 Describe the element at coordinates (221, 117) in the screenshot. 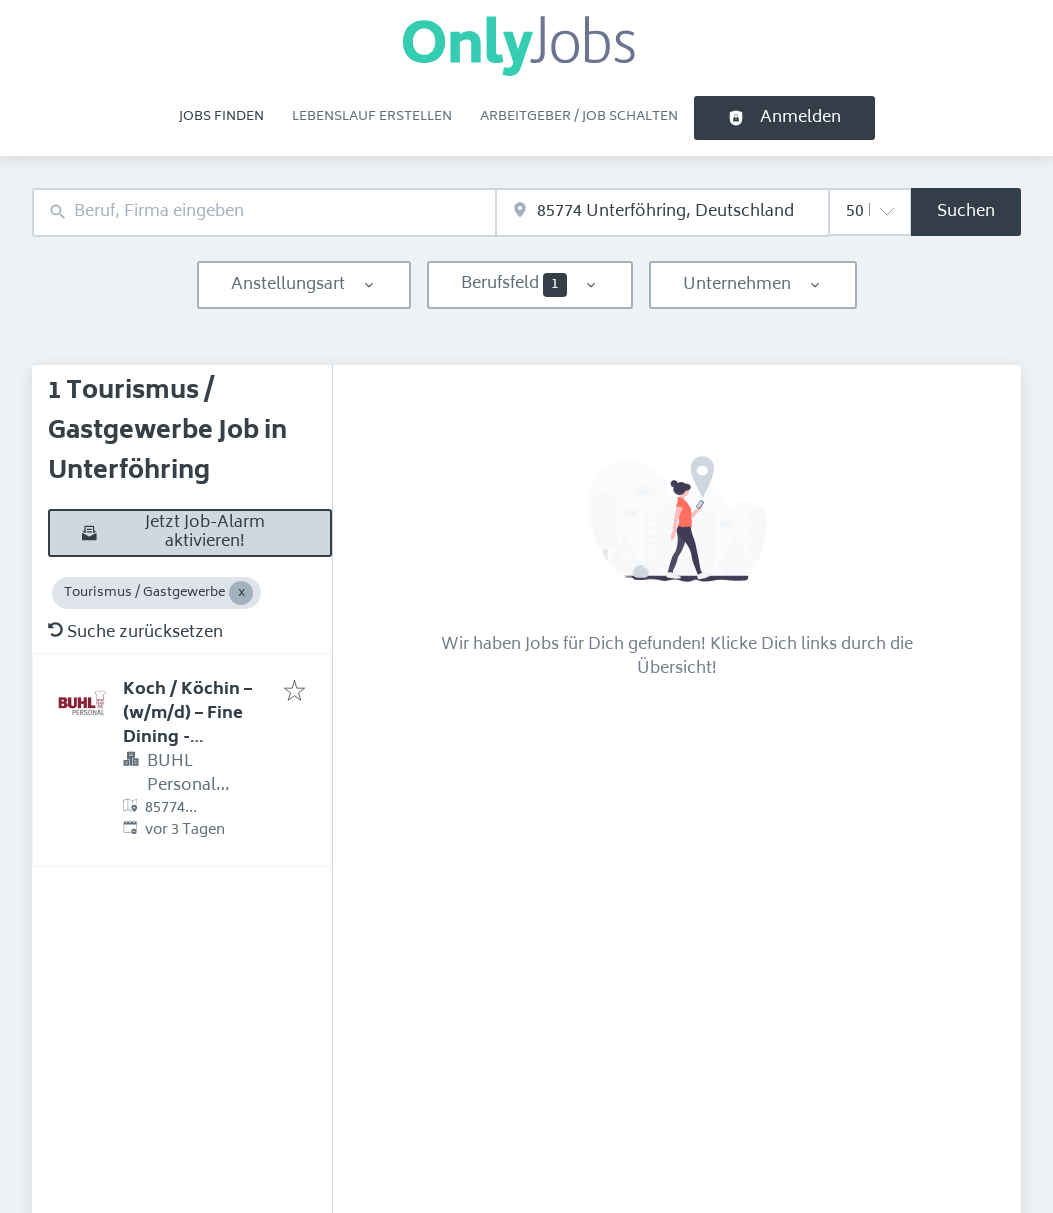

I see `Jobs finden` at that location.